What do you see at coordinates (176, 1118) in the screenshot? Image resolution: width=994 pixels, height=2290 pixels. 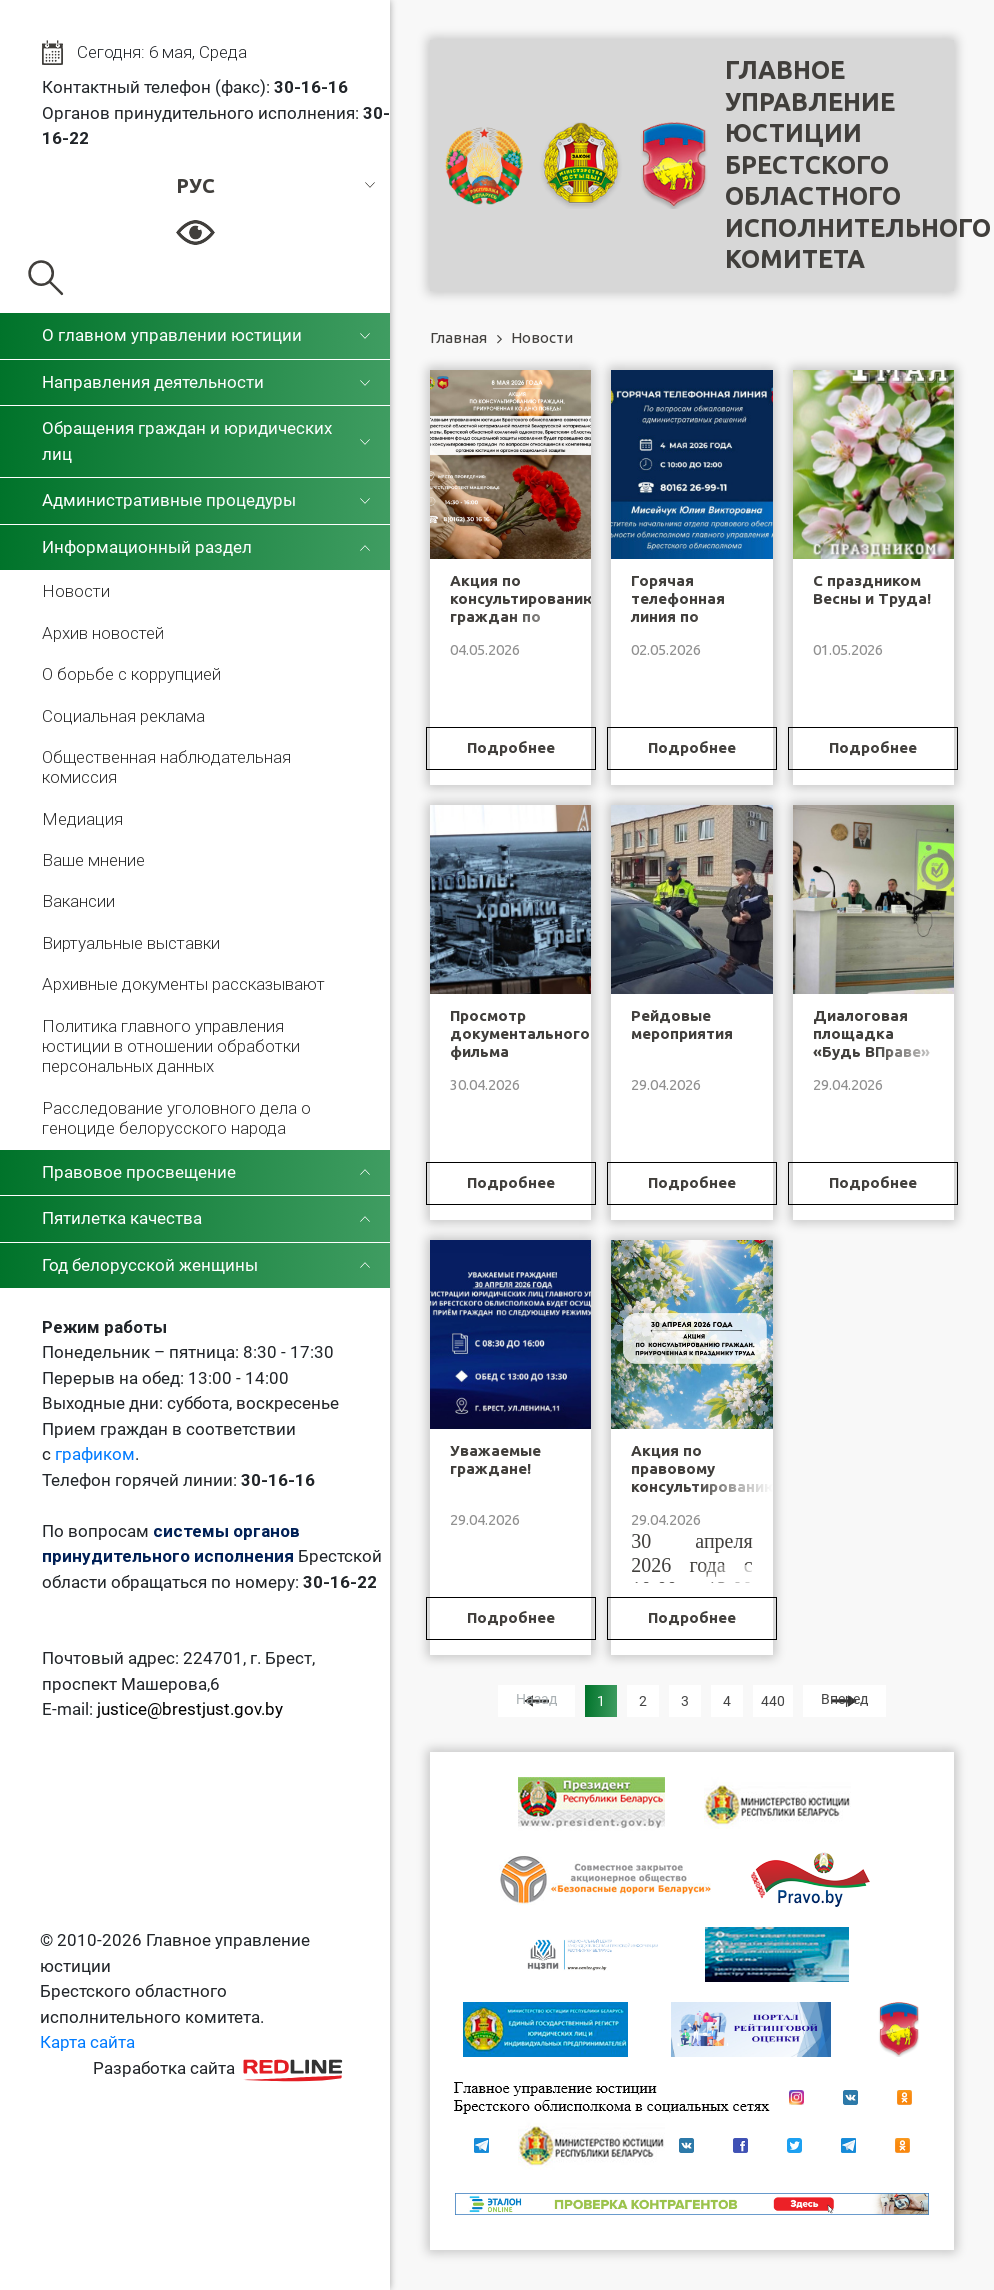 I see `Расследование уголовного дела о геноциде белорусского народа` at bounding box center [176, 1118].